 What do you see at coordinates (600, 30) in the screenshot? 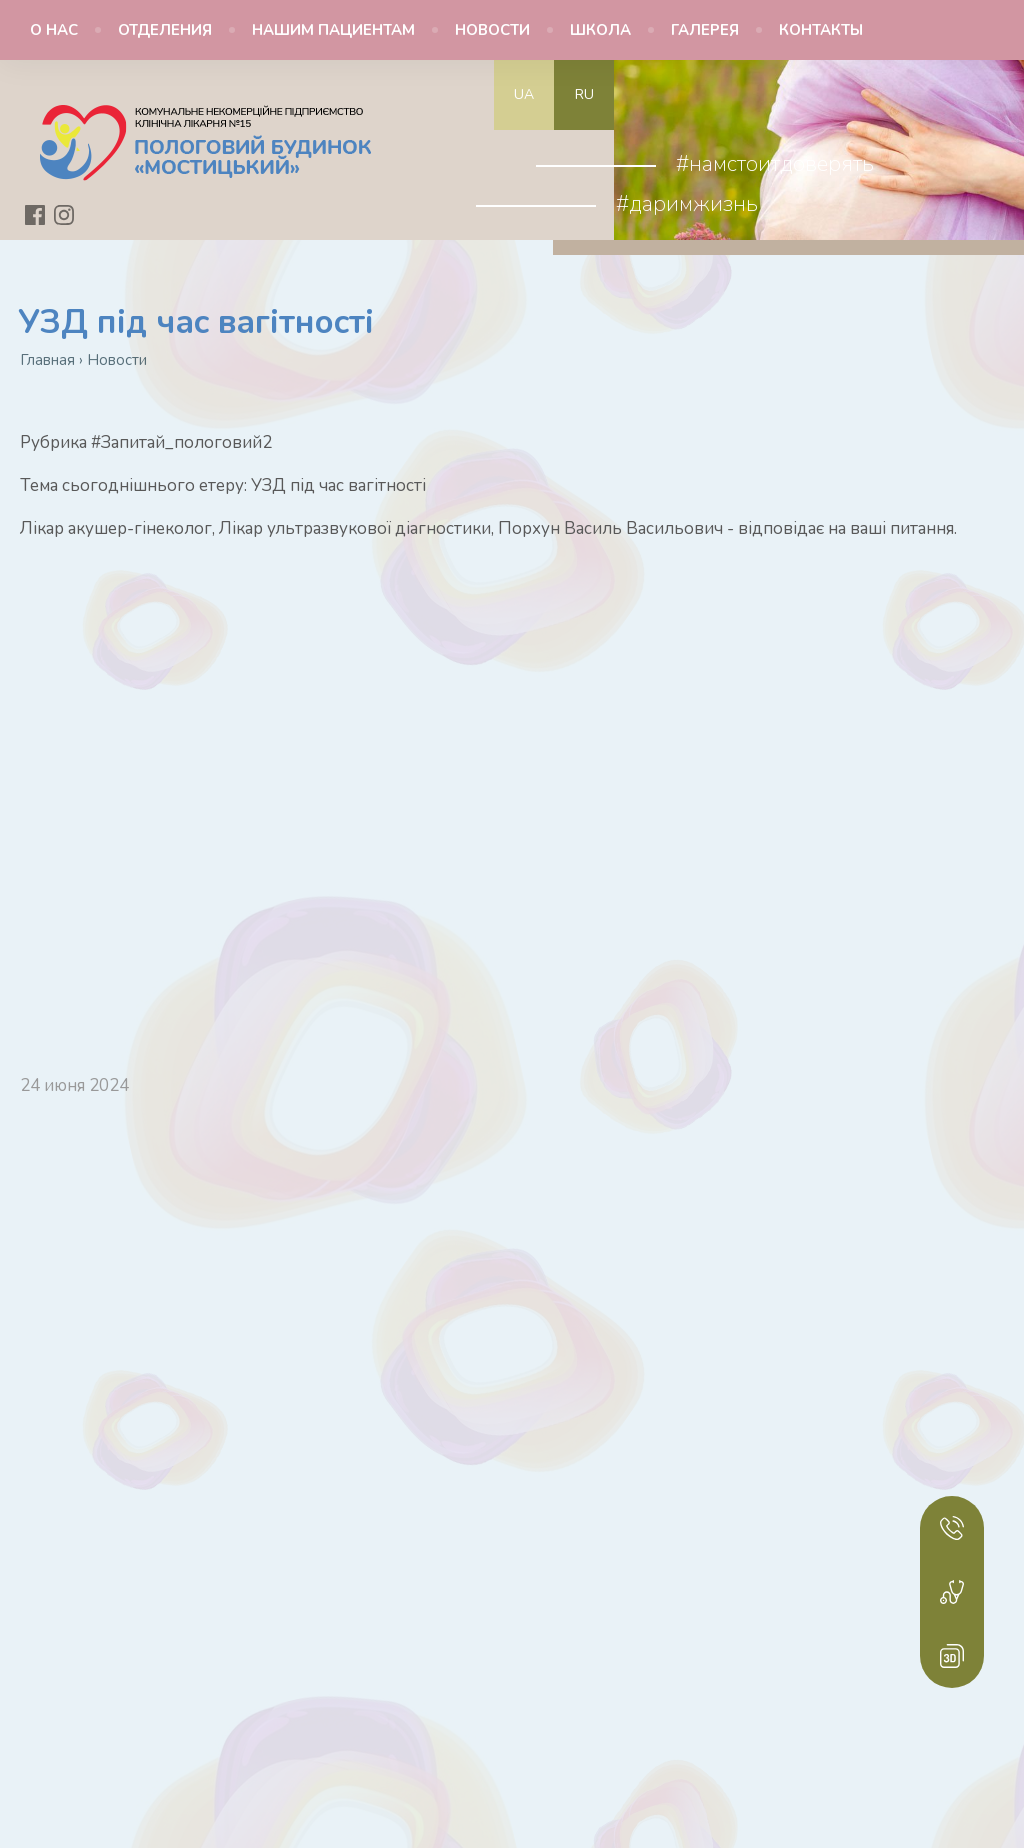
I see `Школа` at bounding box center [600, 30].